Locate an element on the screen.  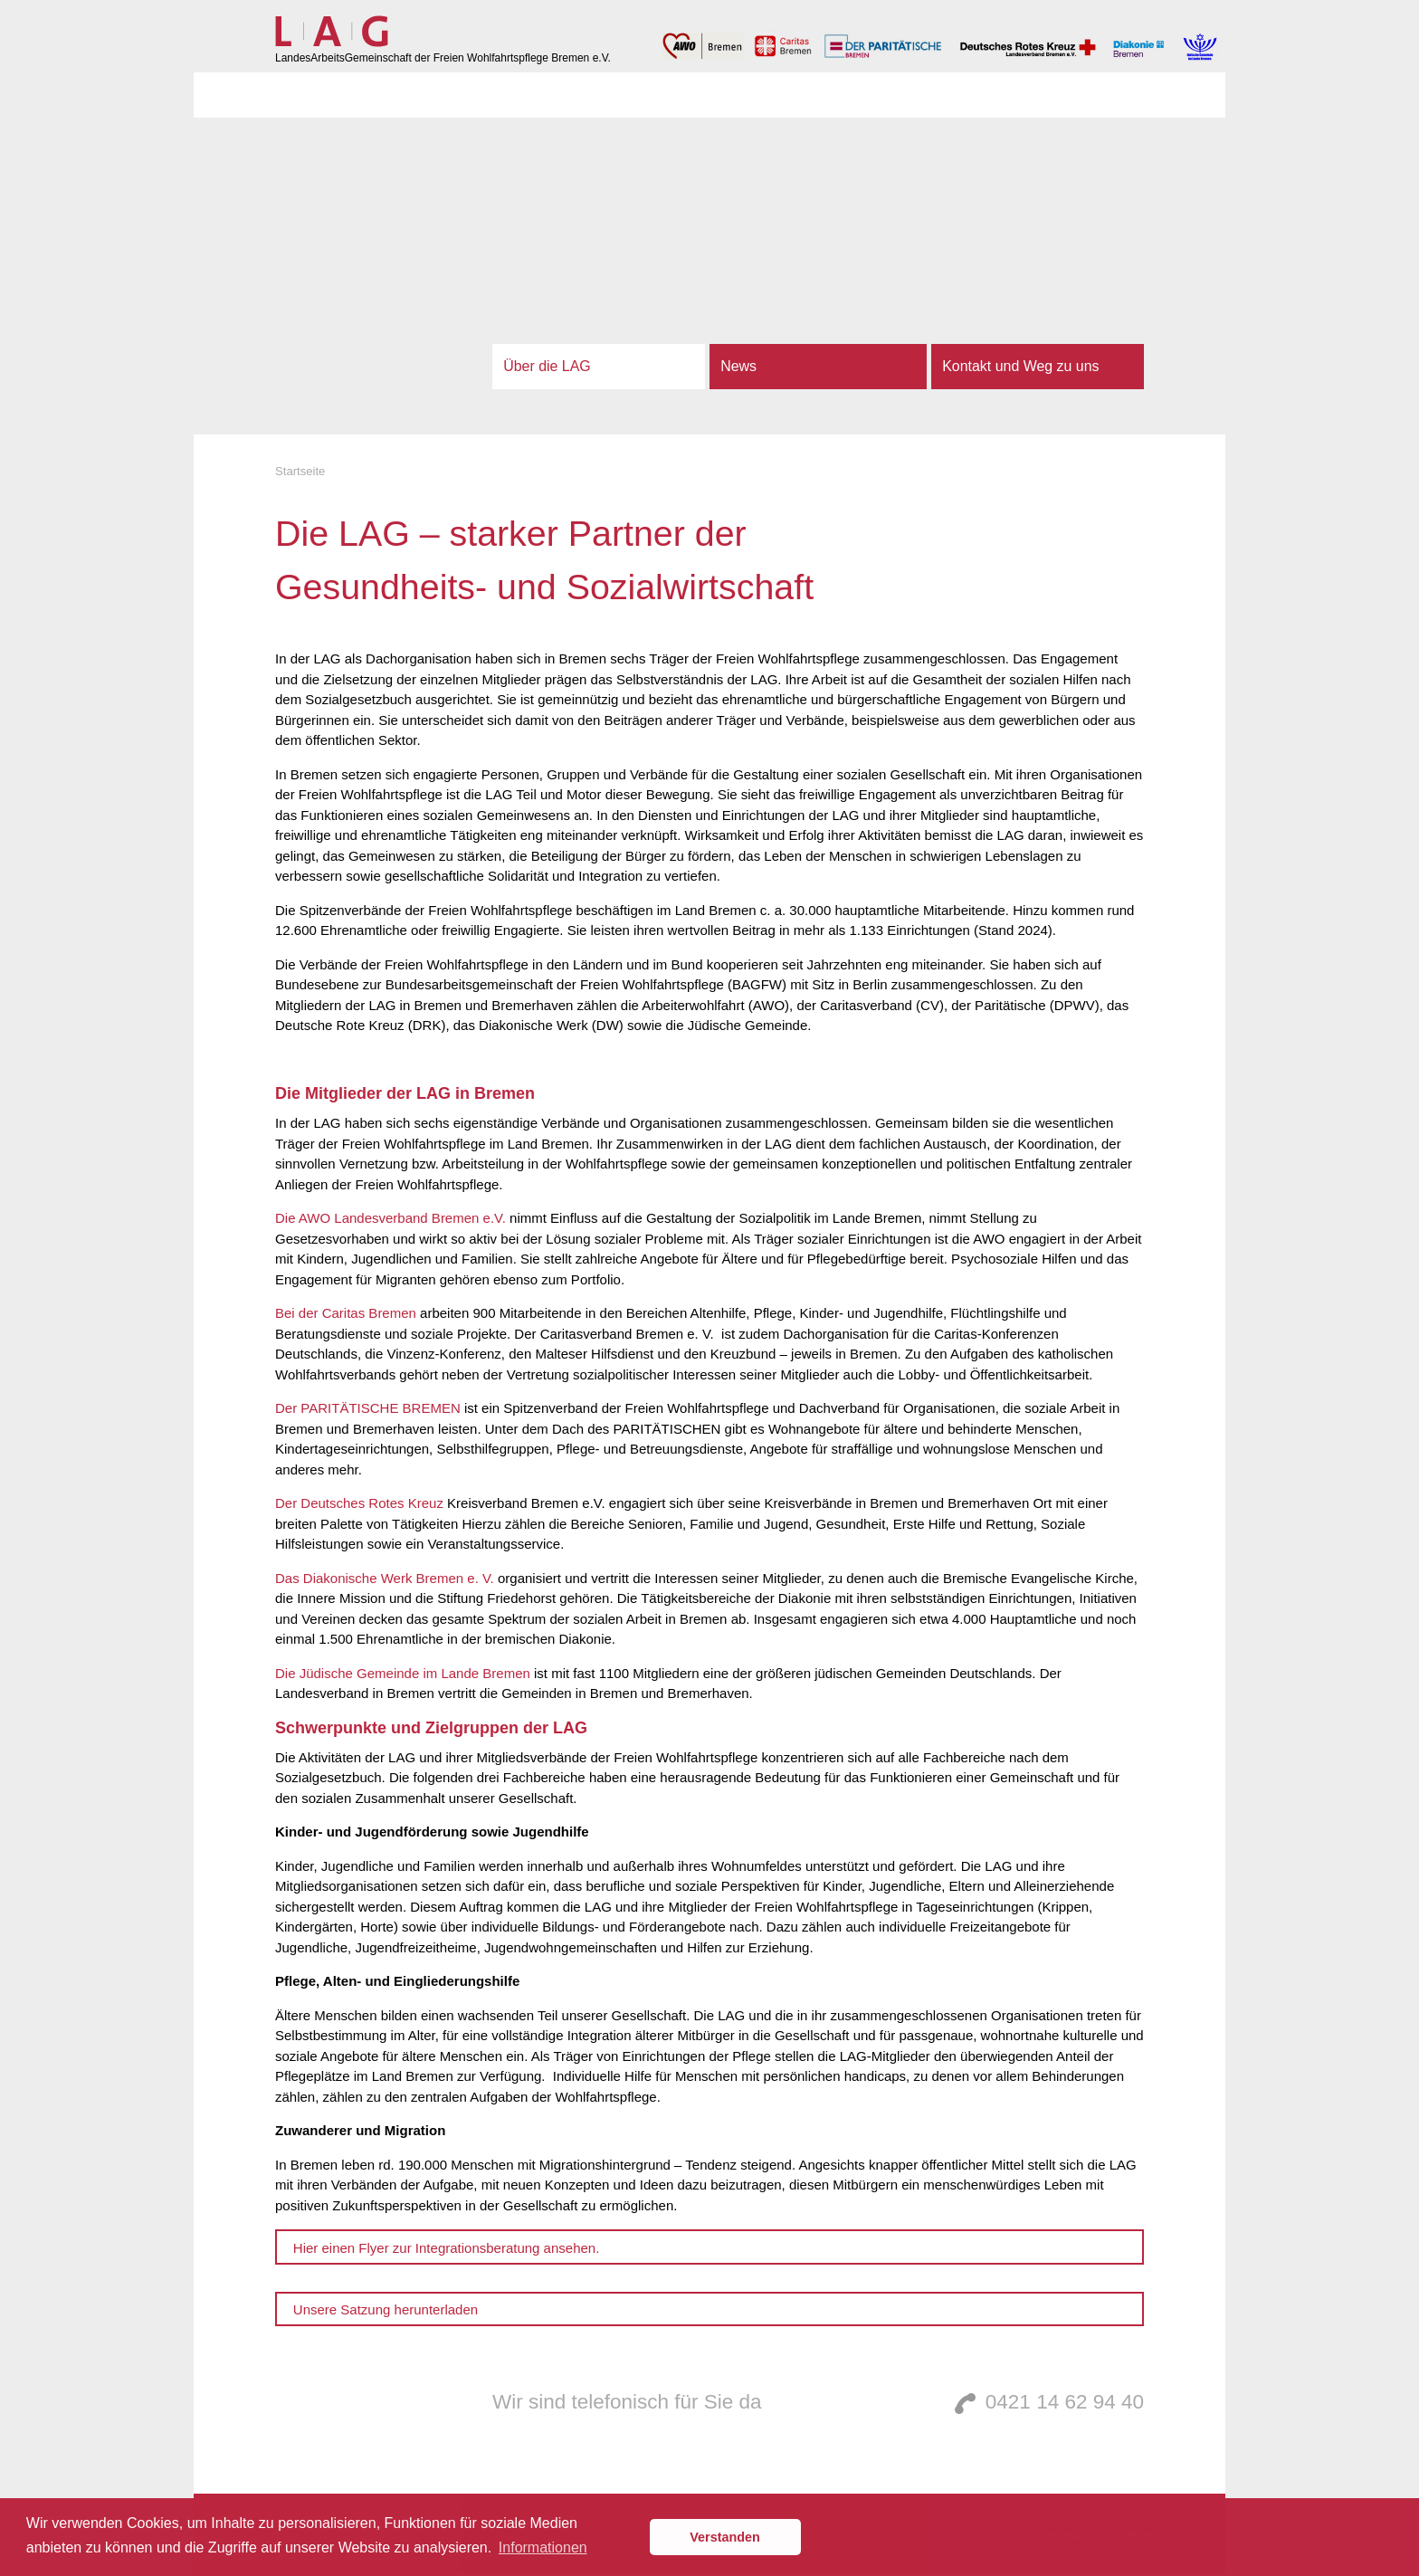
Startseite is located at coordinates (300, 471).